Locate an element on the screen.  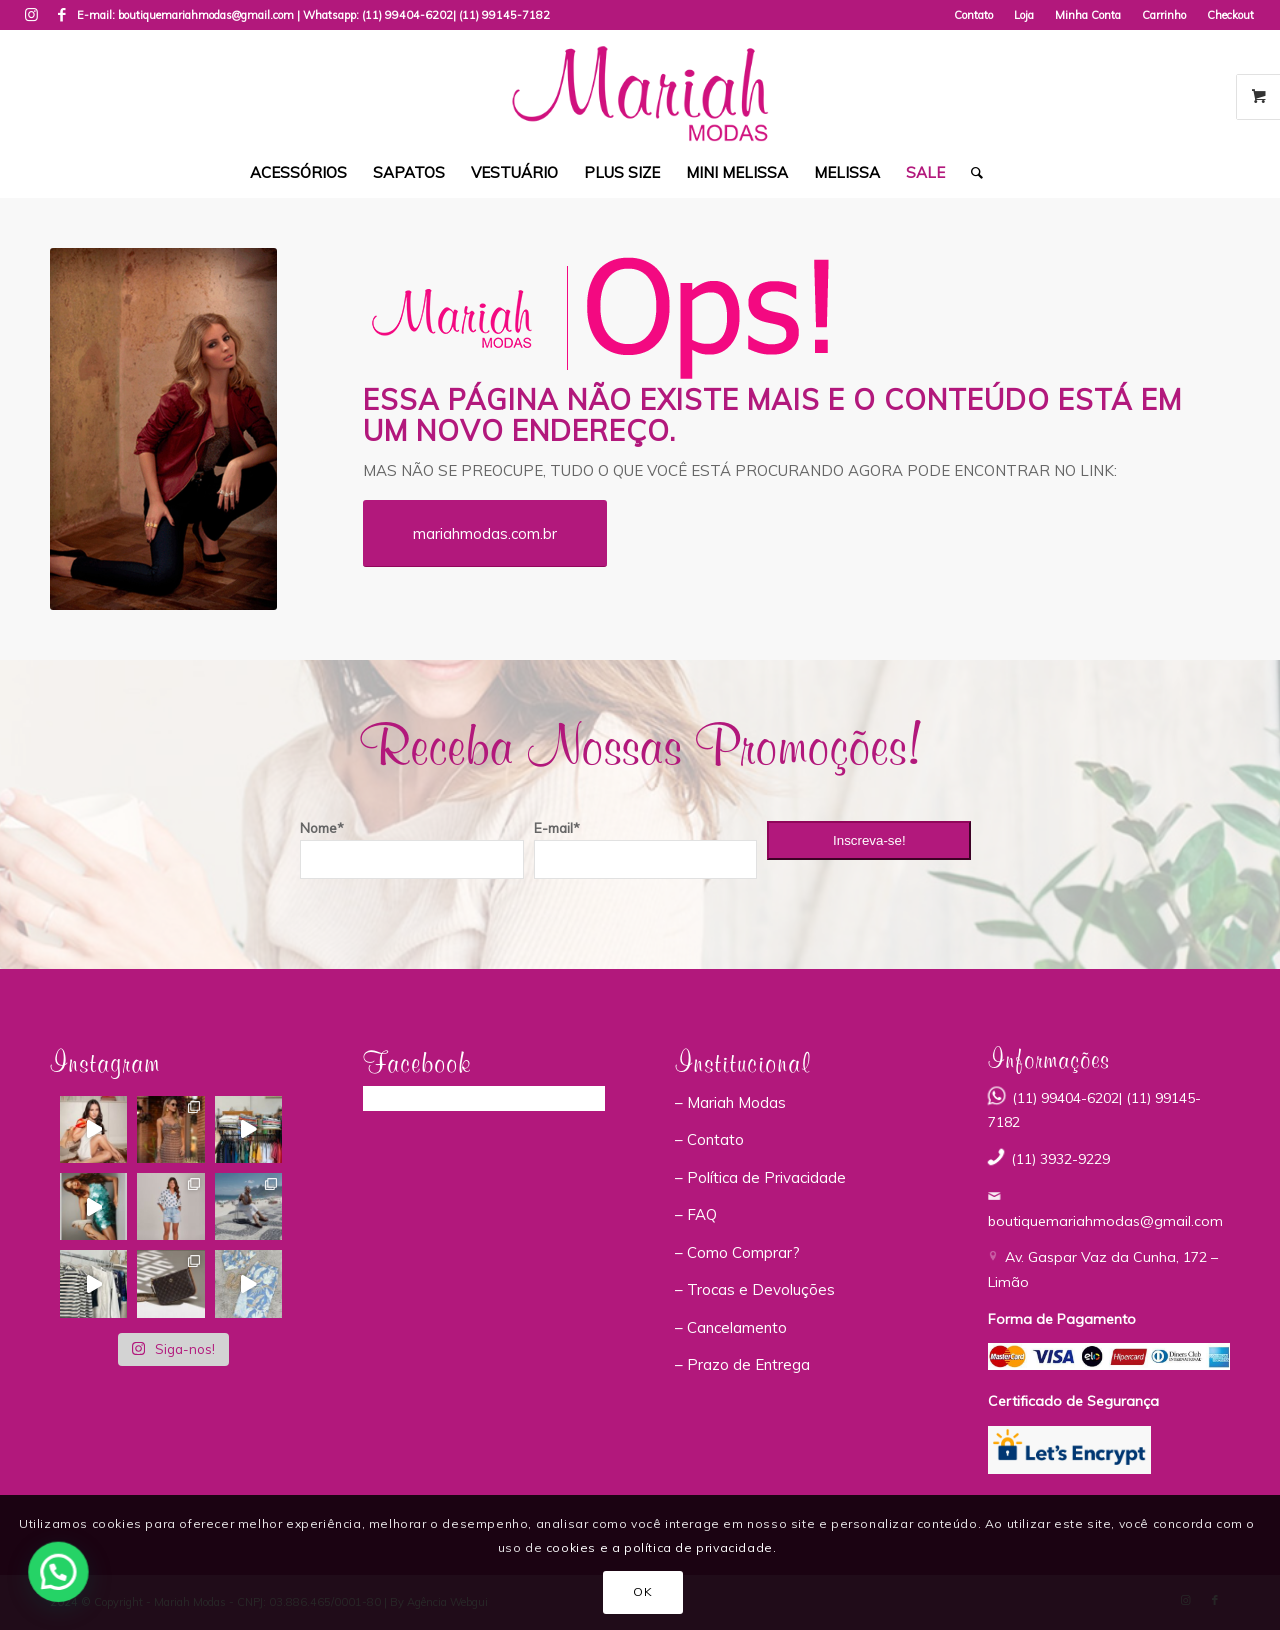
Checkout is located at coordinates (1230, 15).